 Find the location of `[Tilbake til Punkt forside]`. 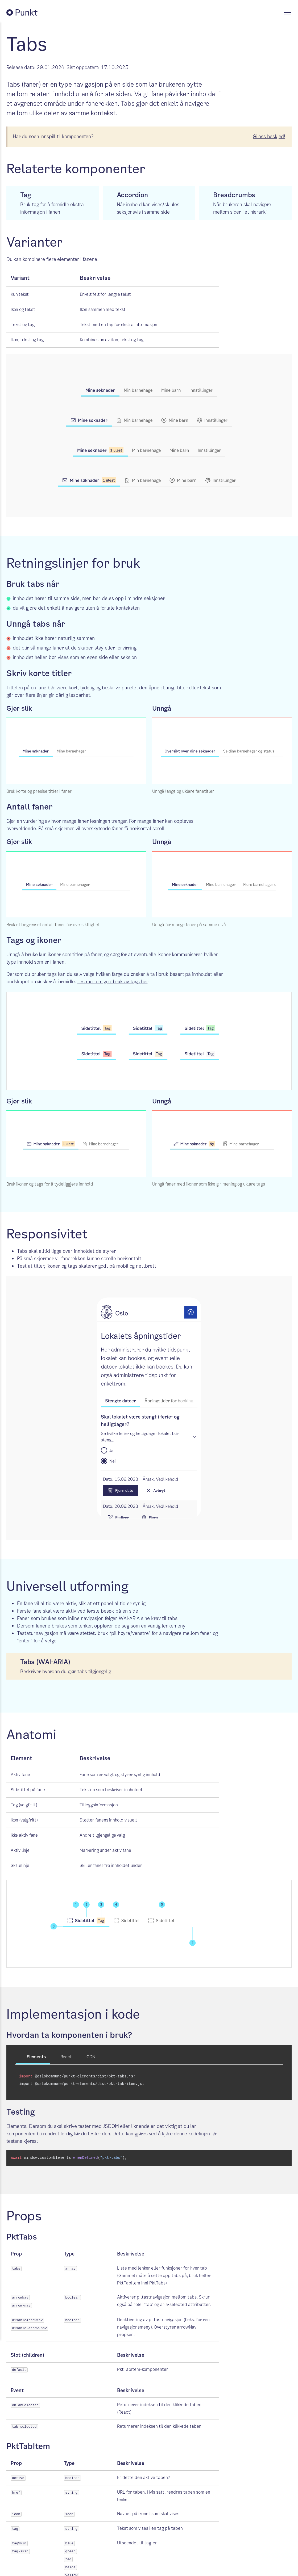

[Tilbake til Punkt forside] is located at coordinates (27, 12).